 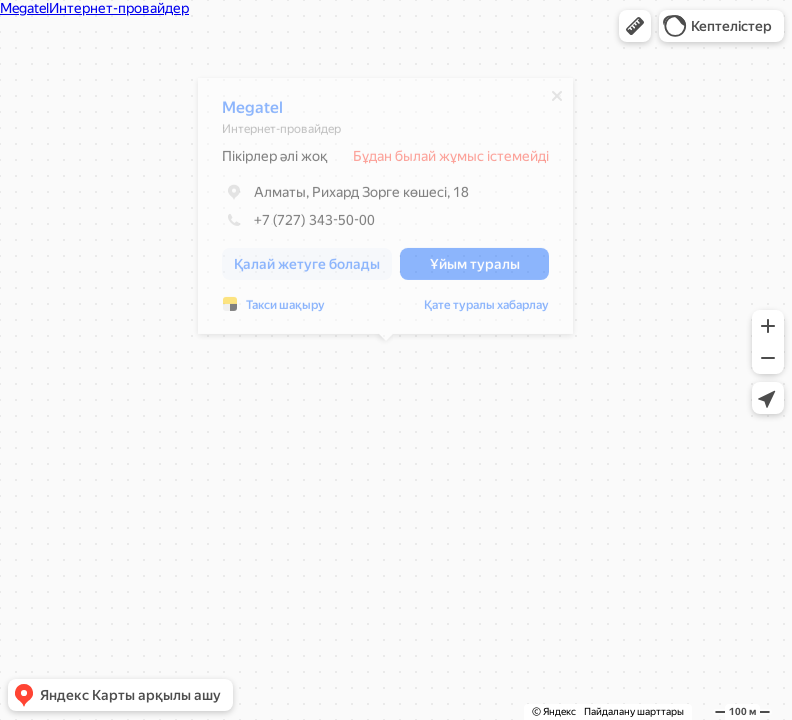 What do you see at coordinates (557, 101) in the screenshot?
I see `[Жабу]` at bounding box center [557, 101].